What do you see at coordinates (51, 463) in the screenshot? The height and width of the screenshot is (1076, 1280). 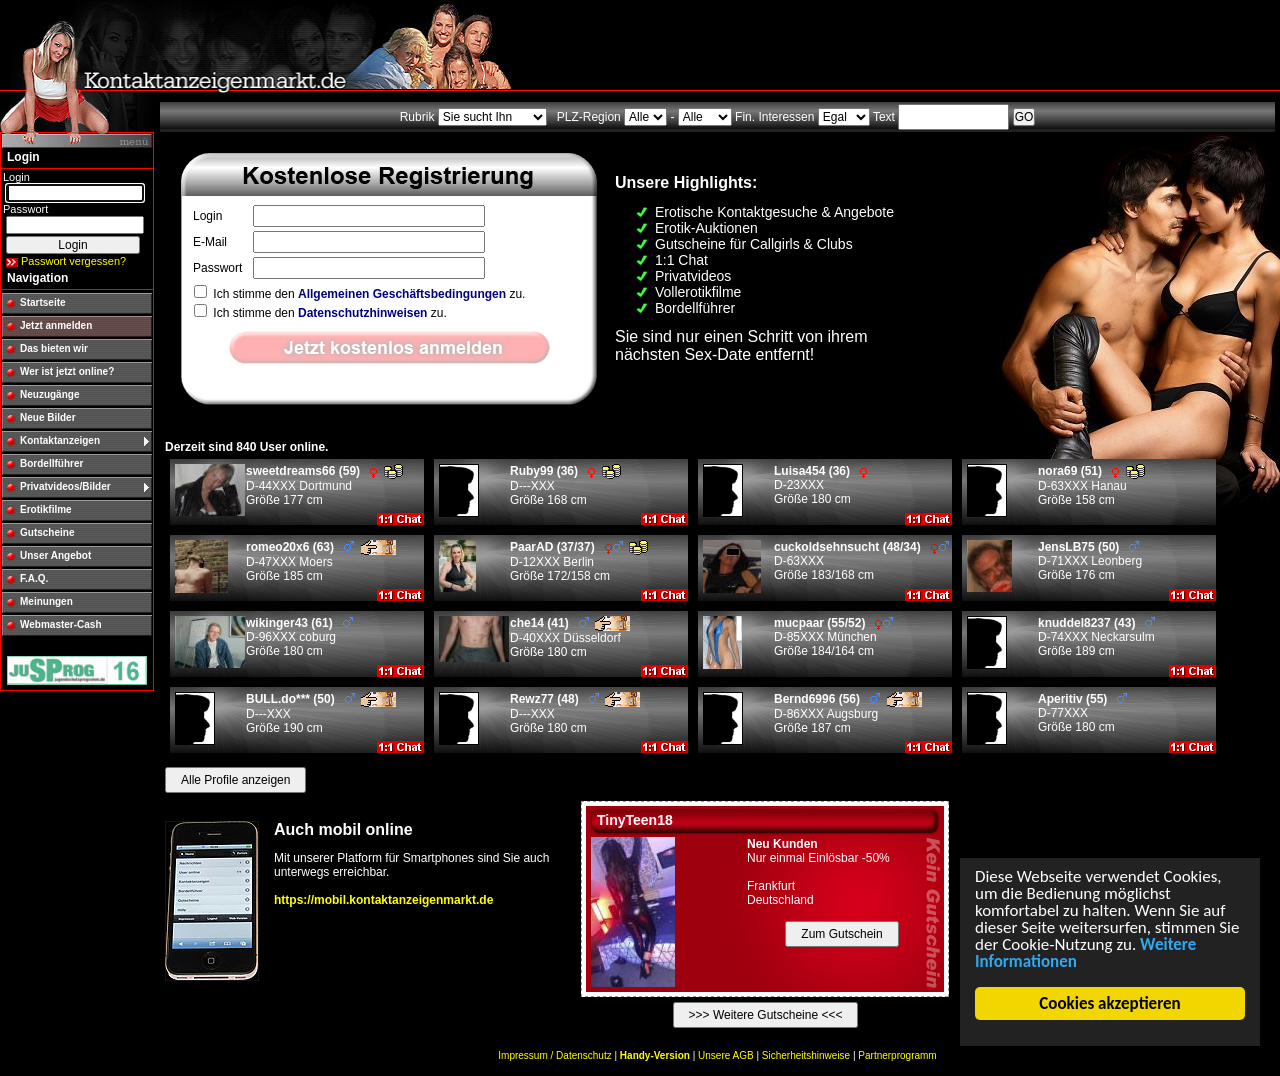 I see `Bordellführer` at bounding box center [51, 463].